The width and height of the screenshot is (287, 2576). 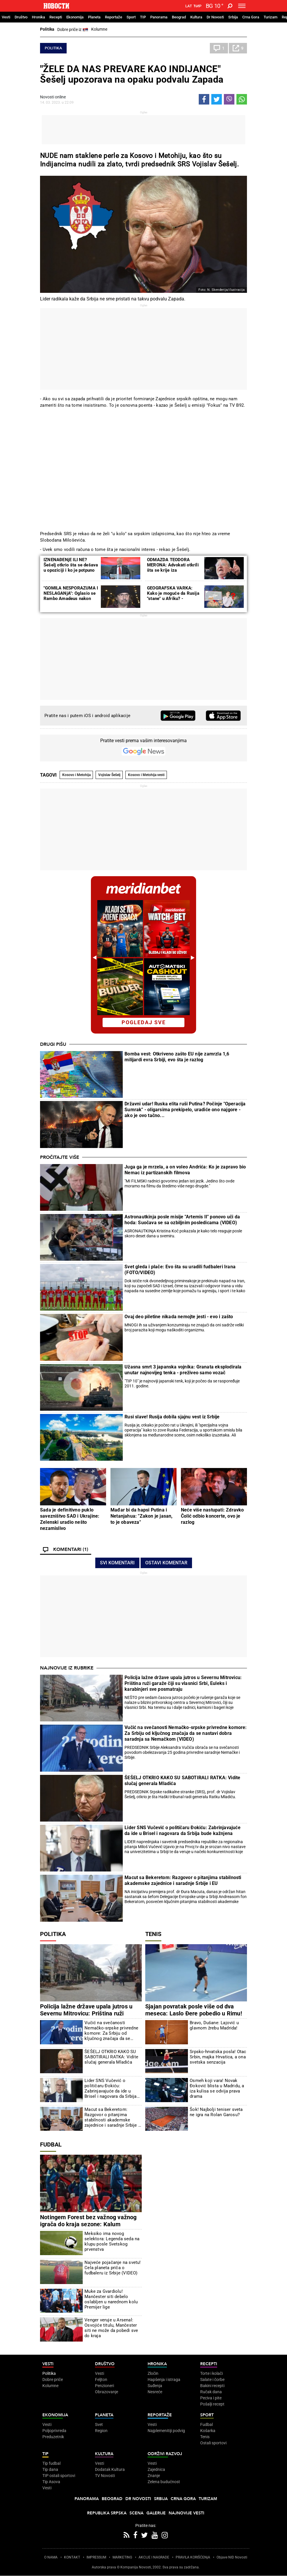 I want to click on Torte i kolači, so click(x=211, y=2373).